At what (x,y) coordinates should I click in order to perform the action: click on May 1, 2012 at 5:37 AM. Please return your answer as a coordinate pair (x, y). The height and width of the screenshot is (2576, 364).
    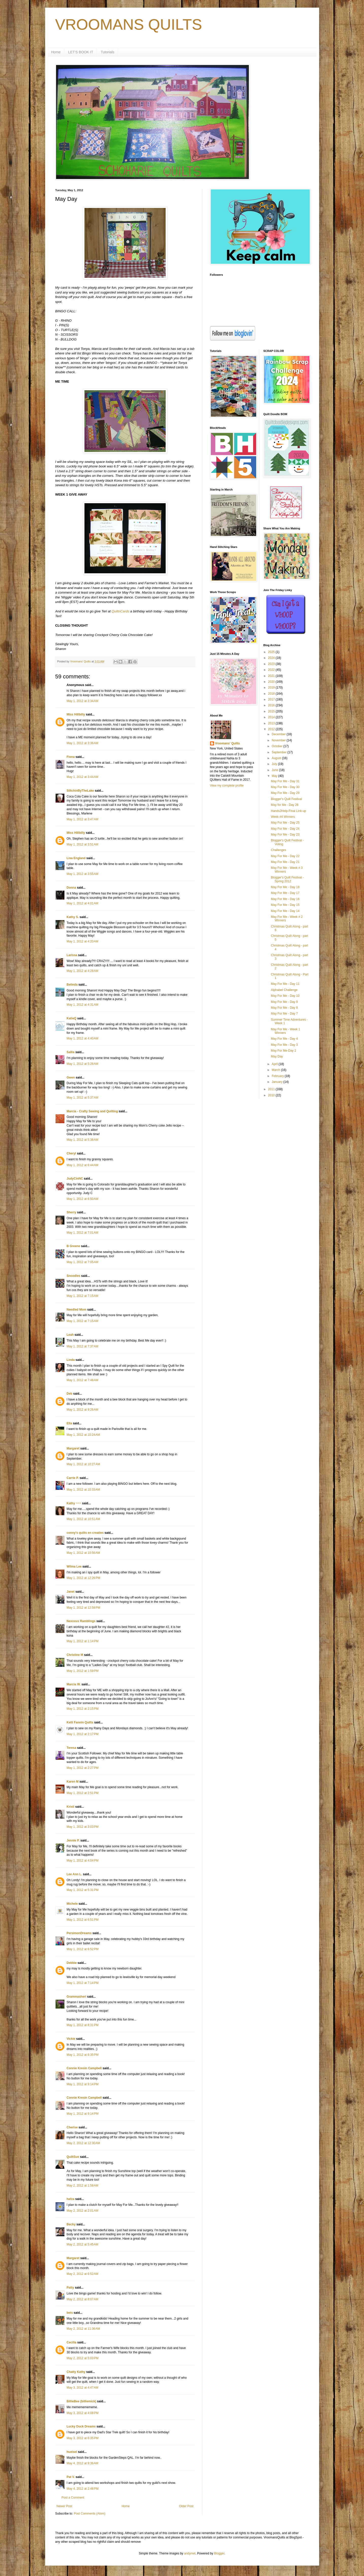
    Looking at the image, I should click on (82, 1097).